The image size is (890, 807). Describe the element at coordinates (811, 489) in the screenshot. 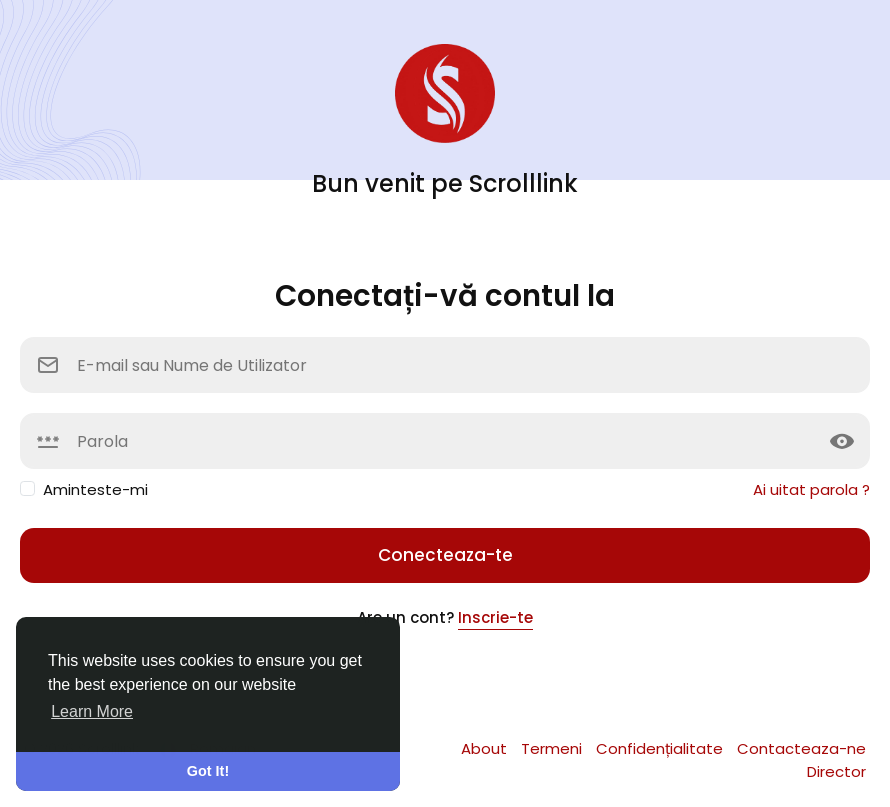

I see `Ai uitat parola ?` at that location.